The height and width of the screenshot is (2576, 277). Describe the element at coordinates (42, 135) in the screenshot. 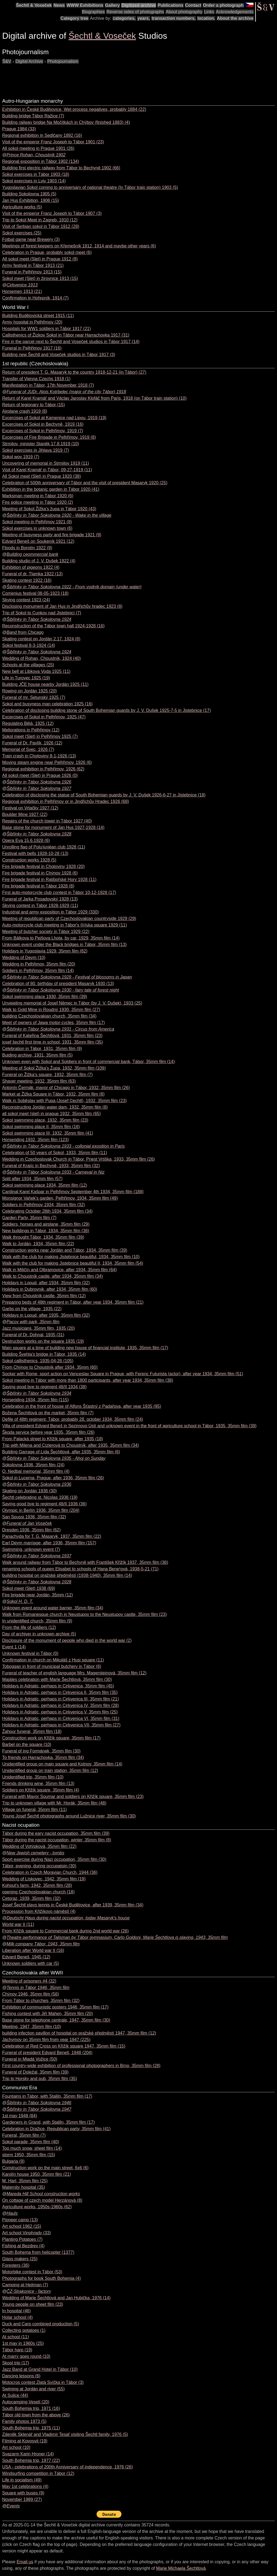

I see `Regional exhibition in Sedlčany 1892 (16)` at that location.